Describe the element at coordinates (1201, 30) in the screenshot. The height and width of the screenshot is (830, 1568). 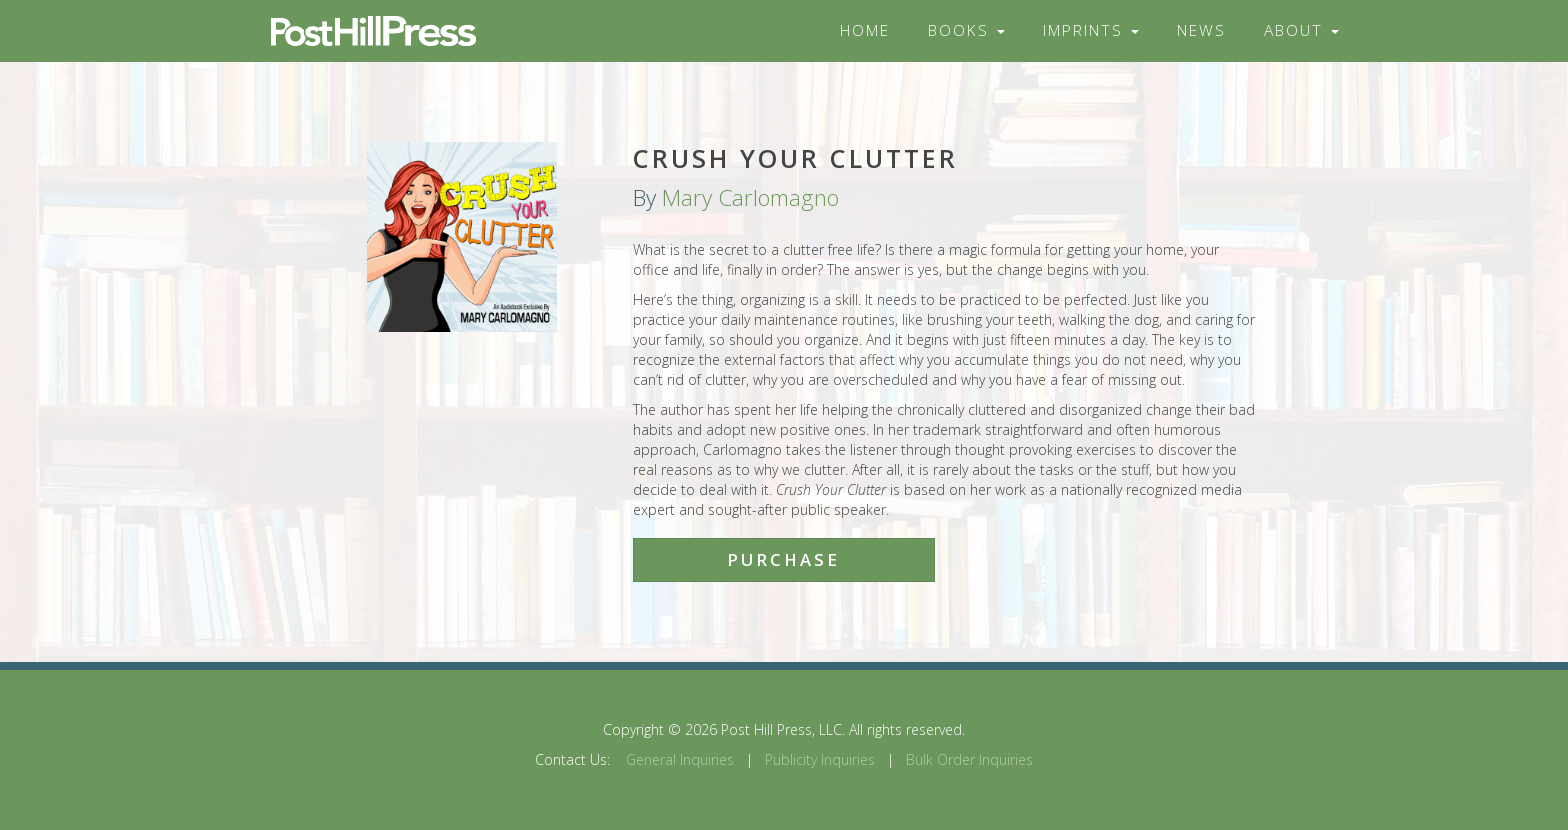
I see `News` at that location.